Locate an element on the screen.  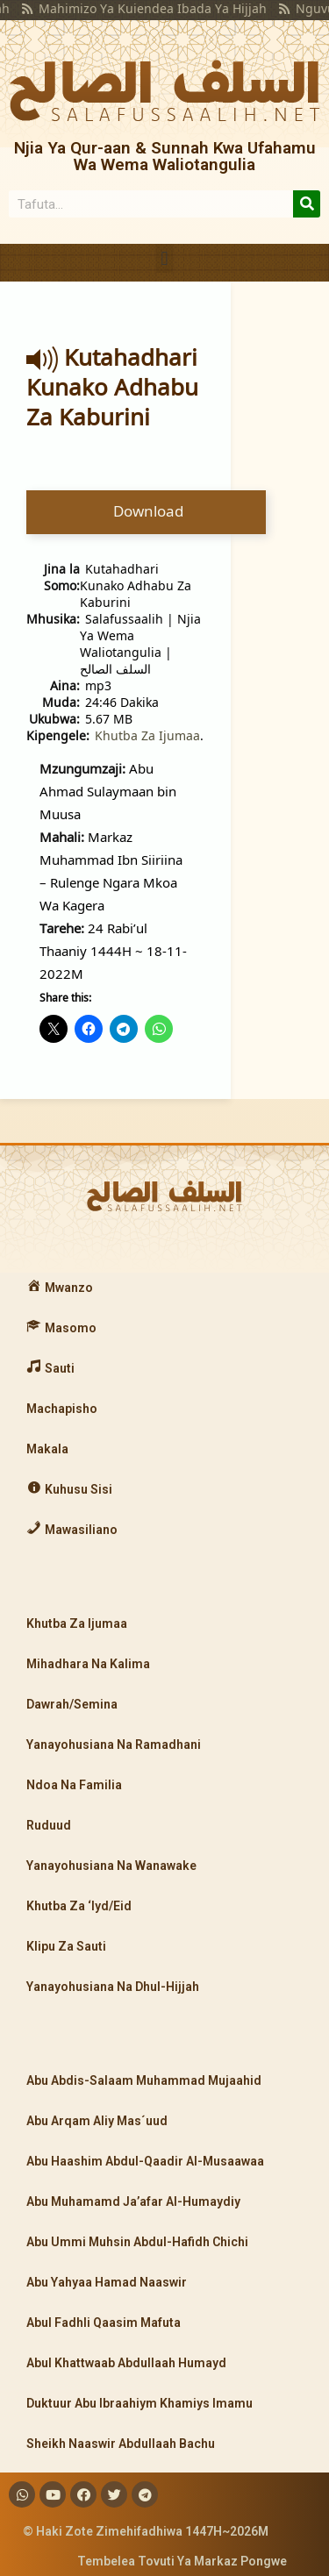
Abu Ummi Muhsin Abdul-Hafidh Chichi is located at coordinates (137, 2242).